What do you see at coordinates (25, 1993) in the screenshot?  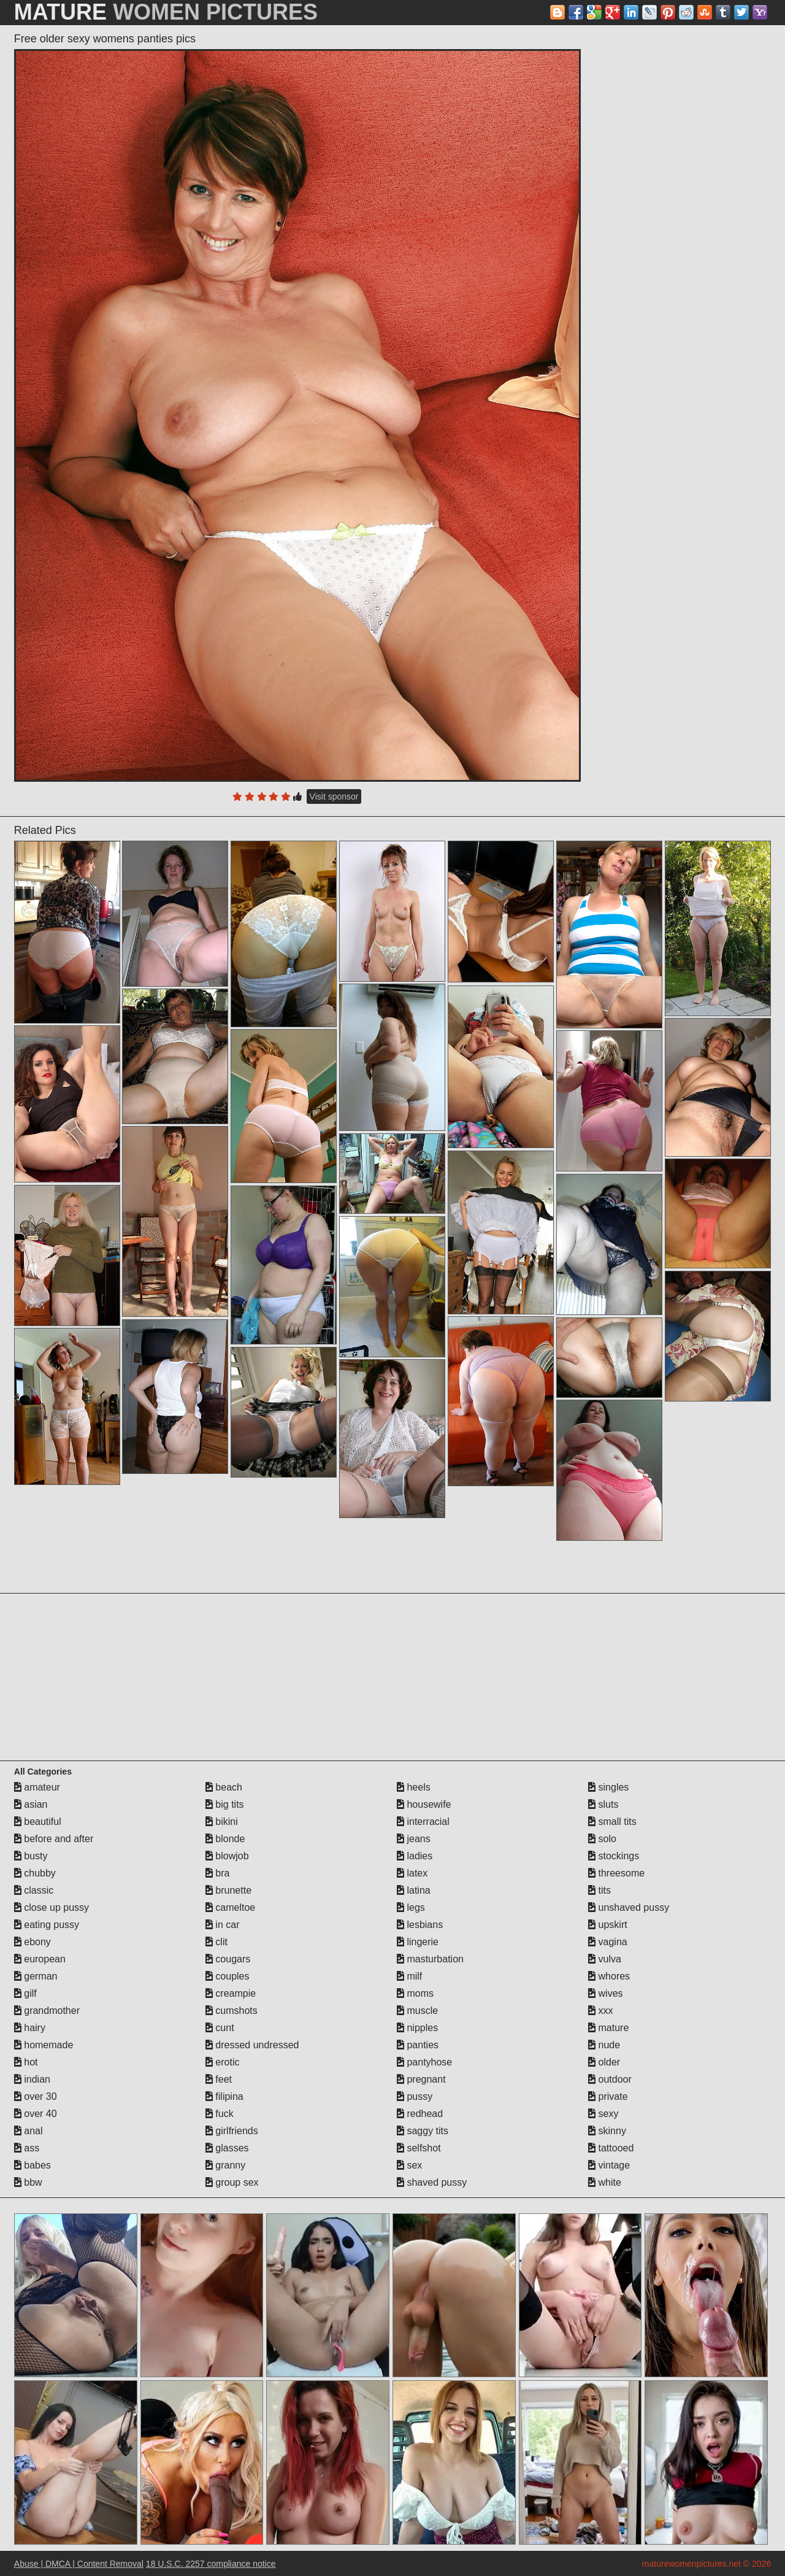 I see `gilf` at bounding box center [25, 1993].